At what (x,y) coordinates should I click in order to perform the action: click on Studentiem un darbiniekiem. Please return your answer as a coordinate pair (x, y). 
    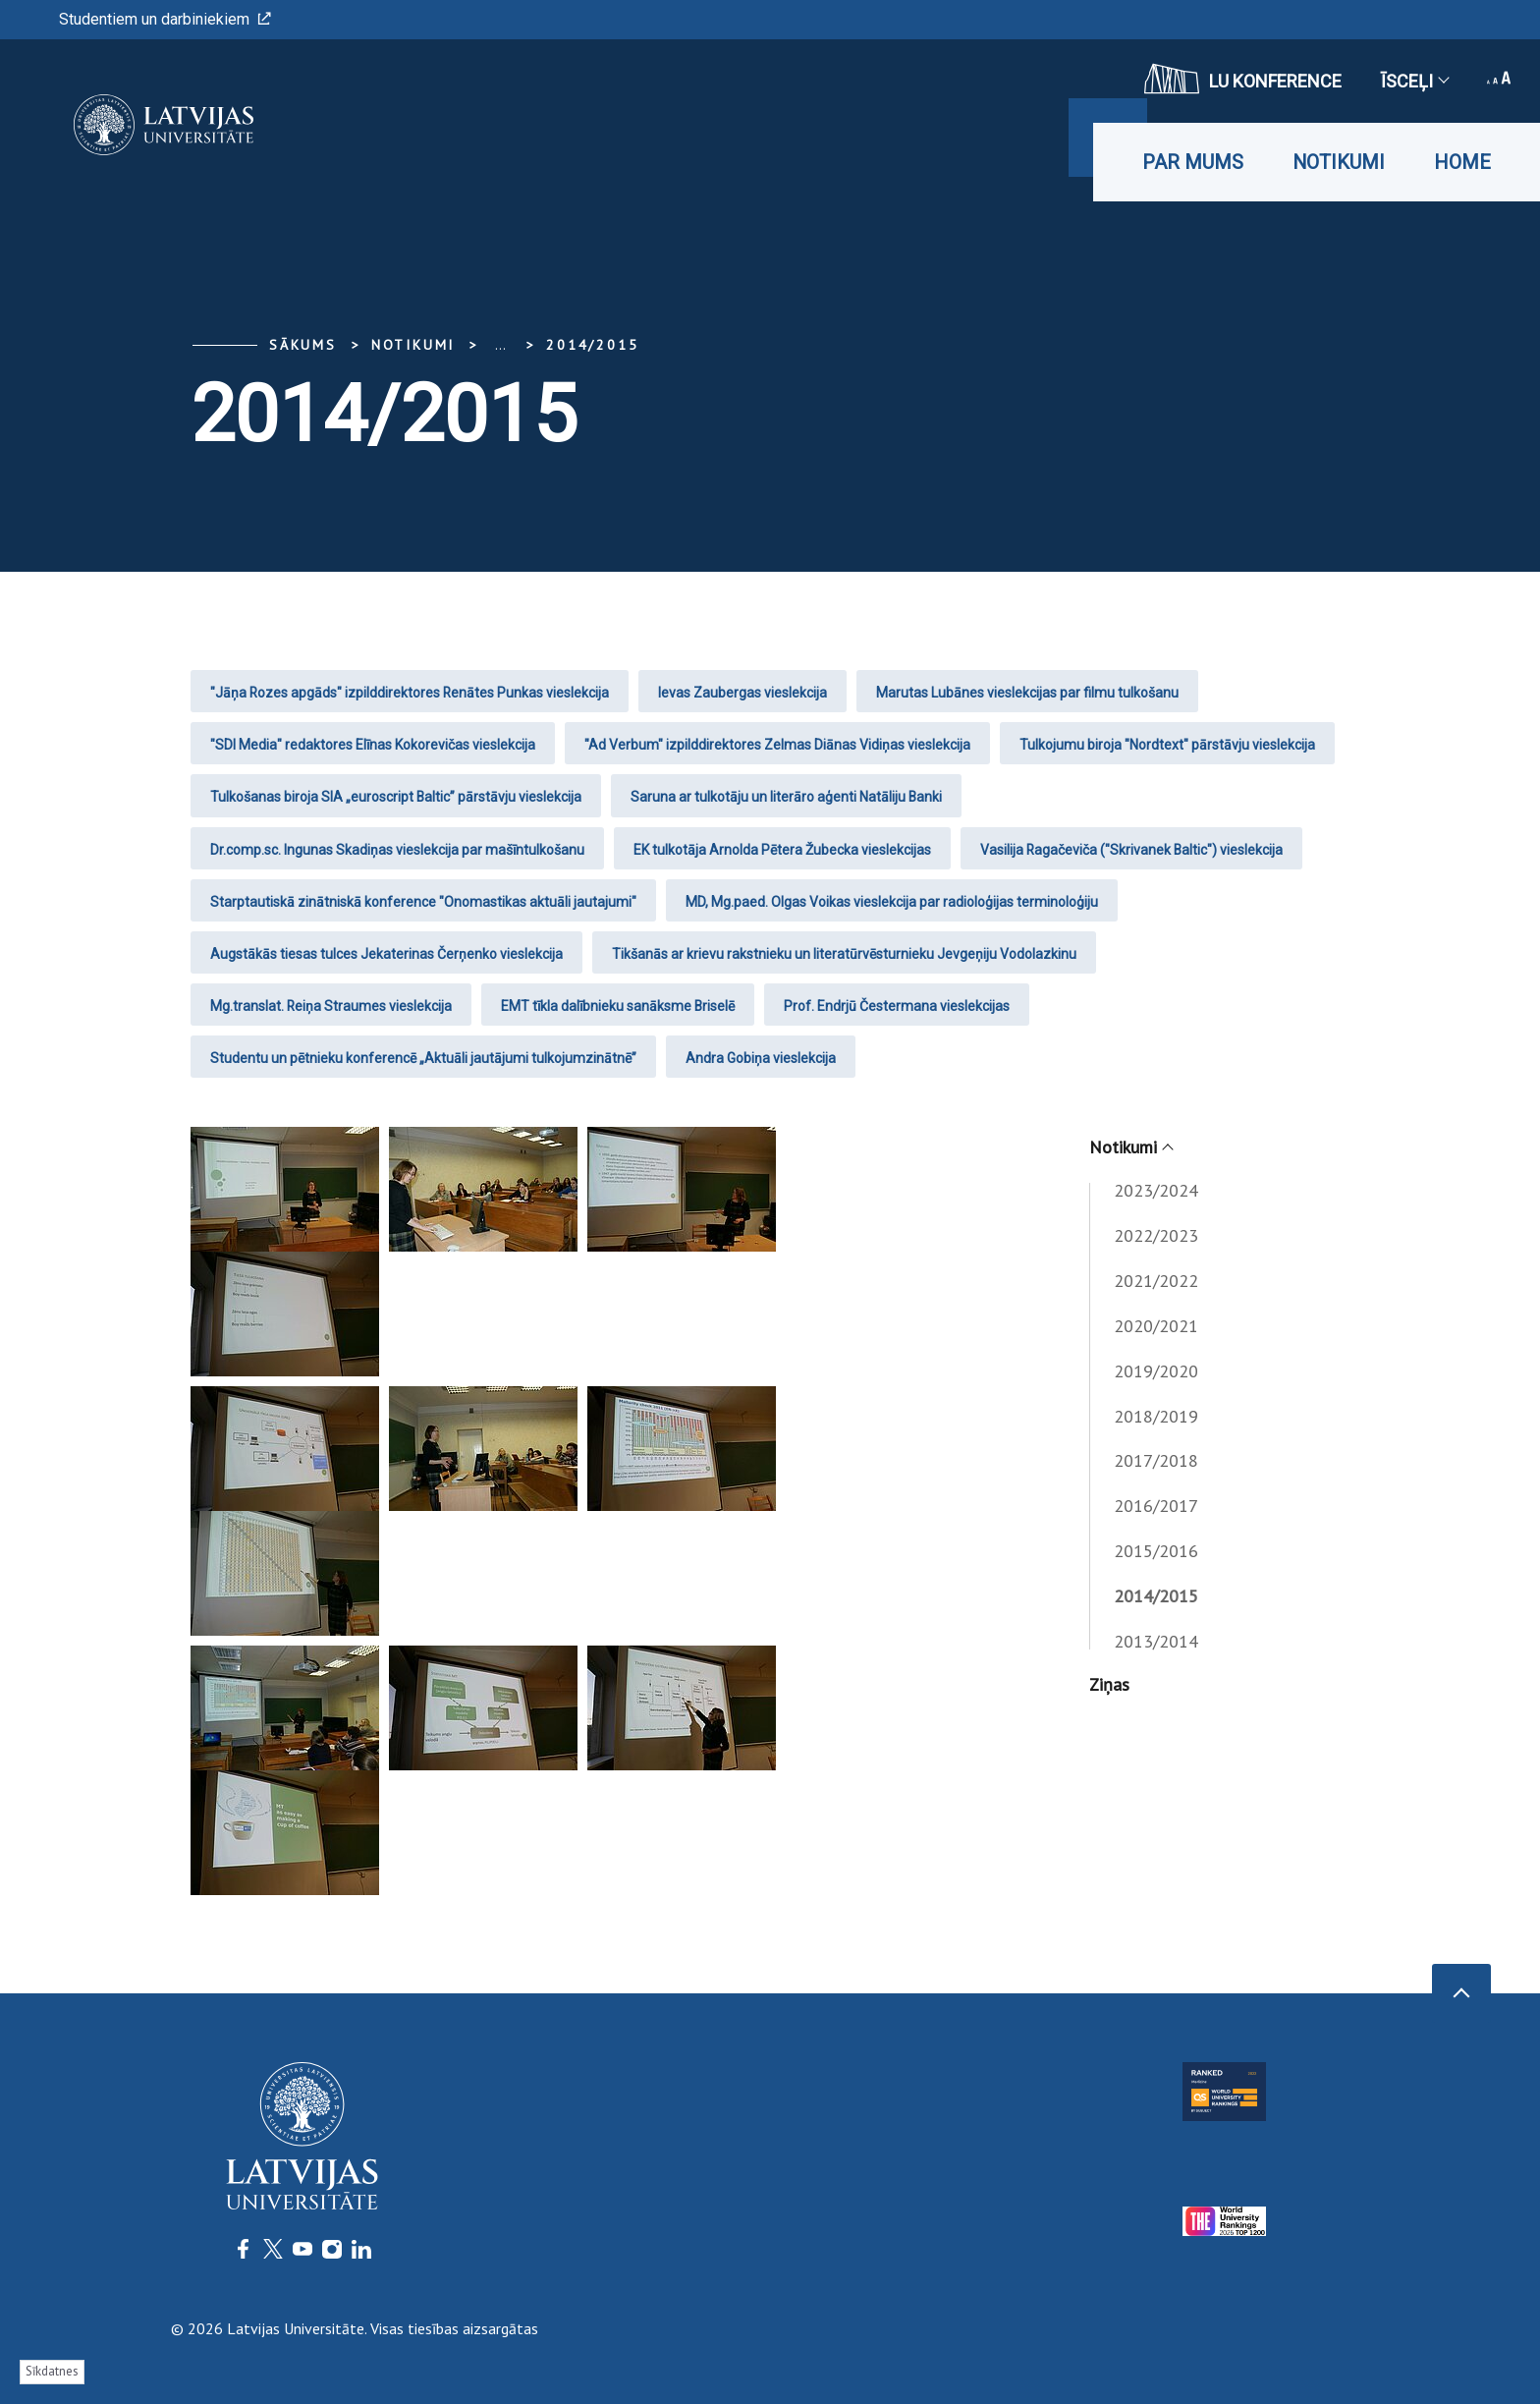
    Looking at the image, I should click on (165, 19).